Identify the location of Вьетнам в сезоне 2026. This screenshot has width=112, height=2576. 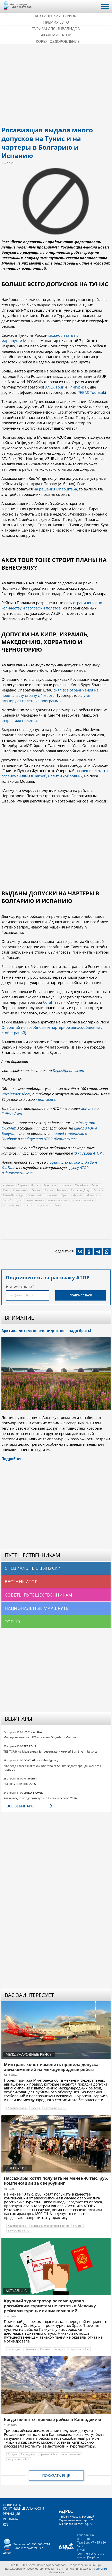
(19, 1784).